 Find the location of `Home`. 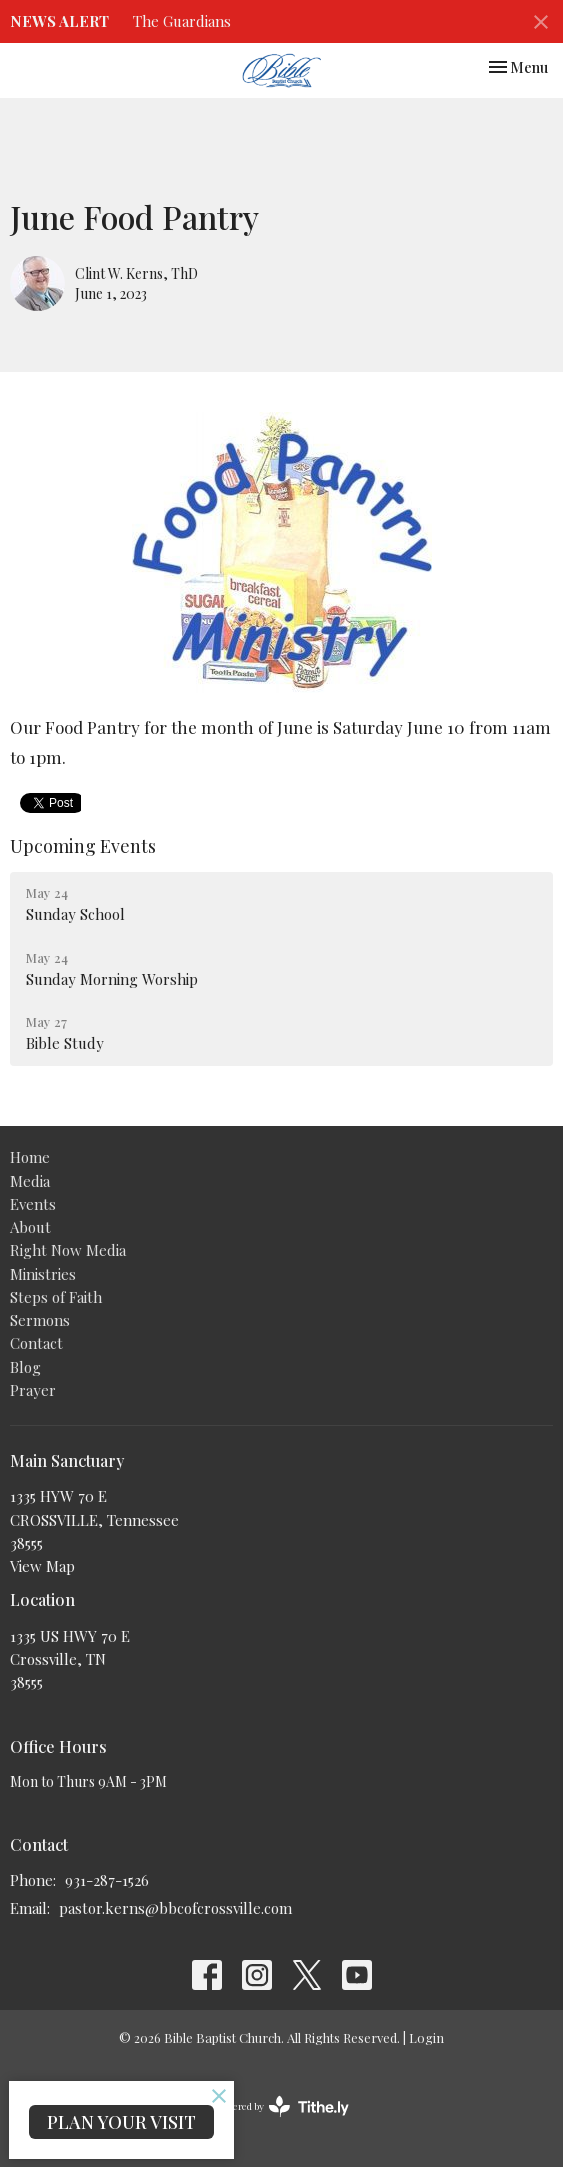

Home is located at coordinates (30, 1157).